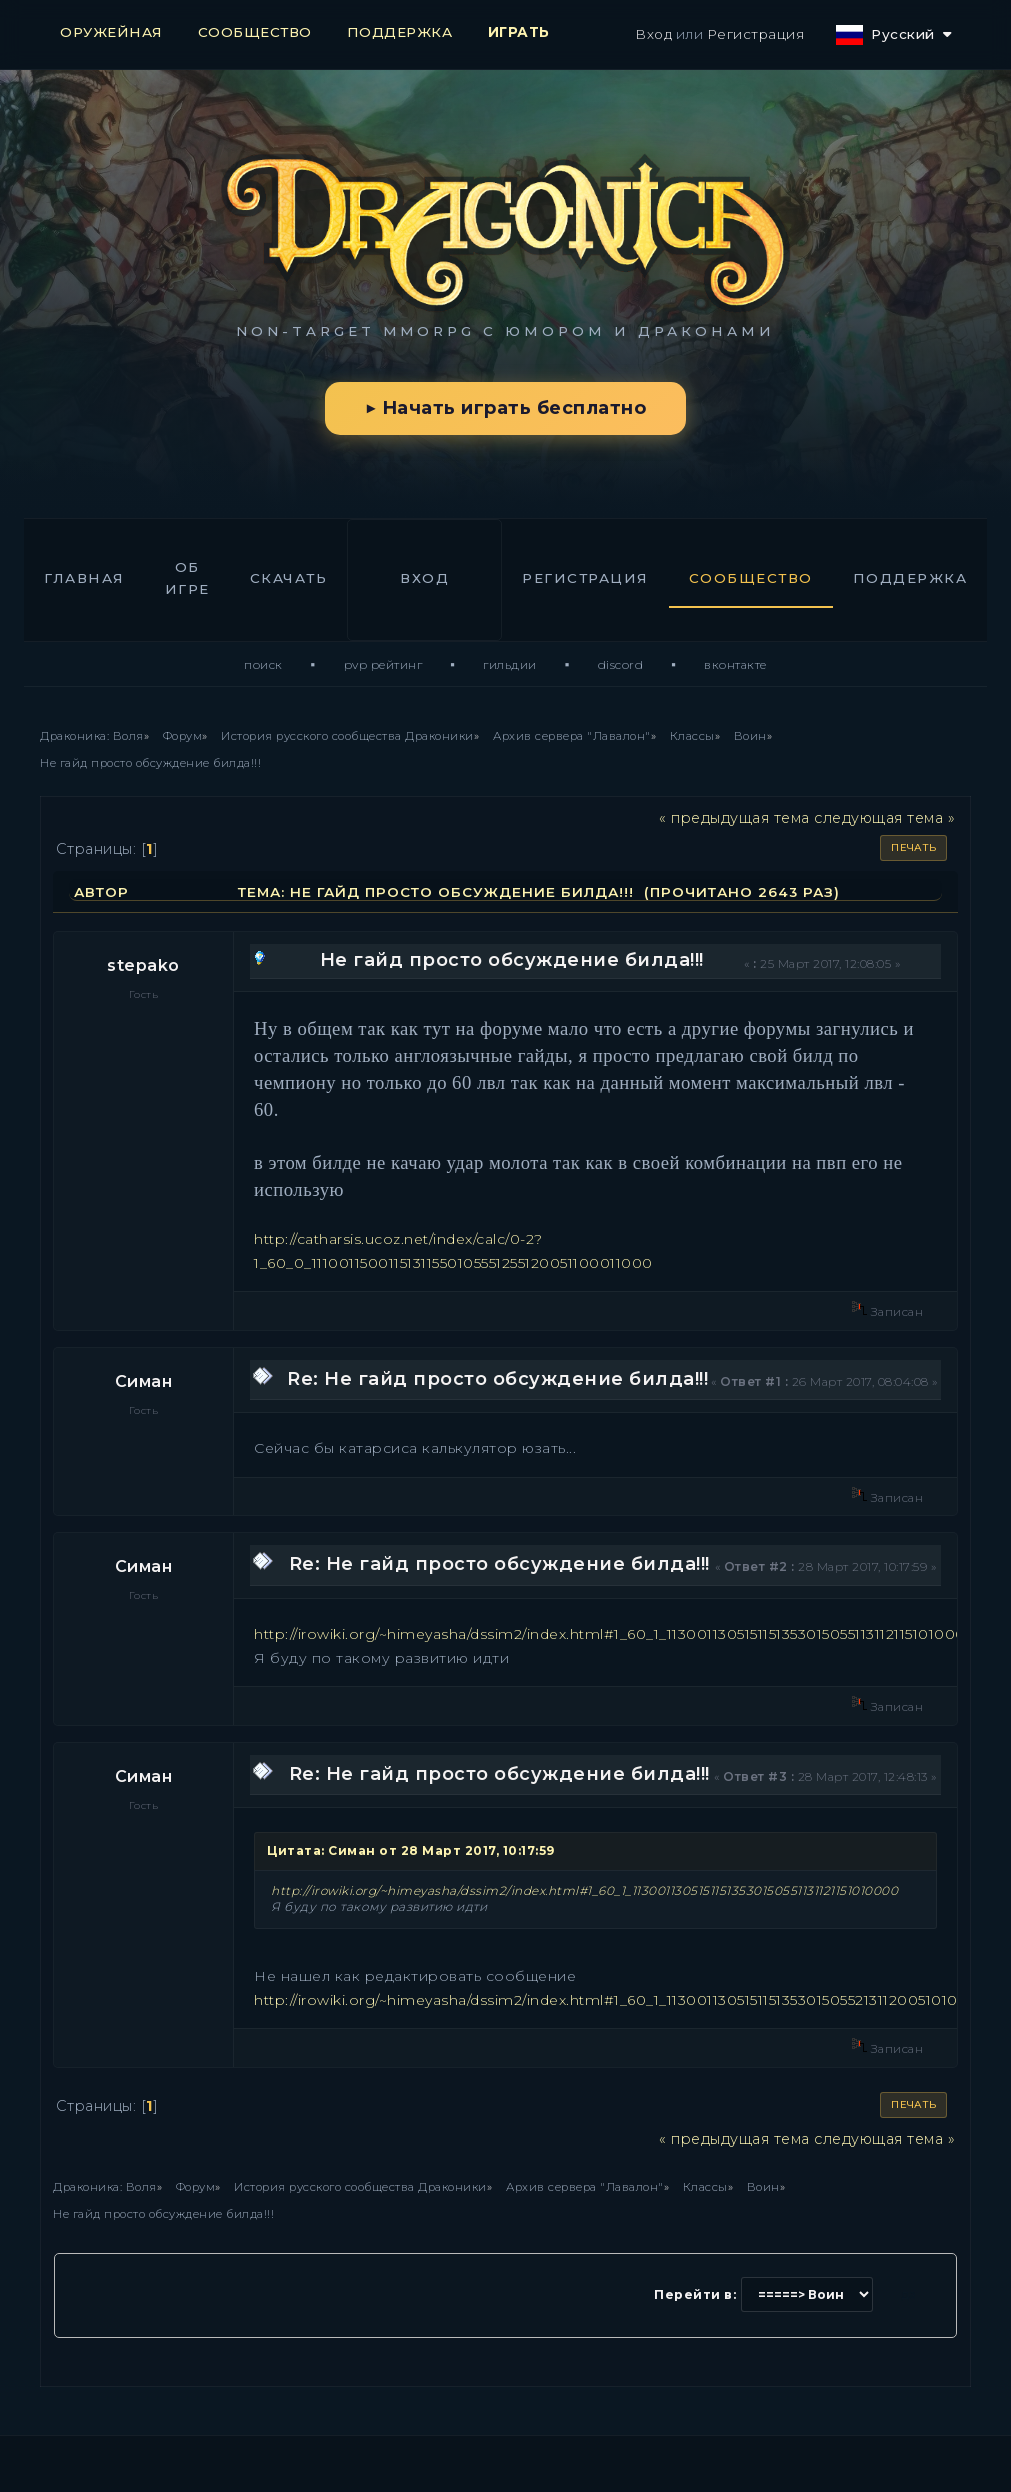 This screenshot has height=2492, width=1011. Describe the element at coordinates (263, 664) in the screenshot. I see `Поиск` at that location.